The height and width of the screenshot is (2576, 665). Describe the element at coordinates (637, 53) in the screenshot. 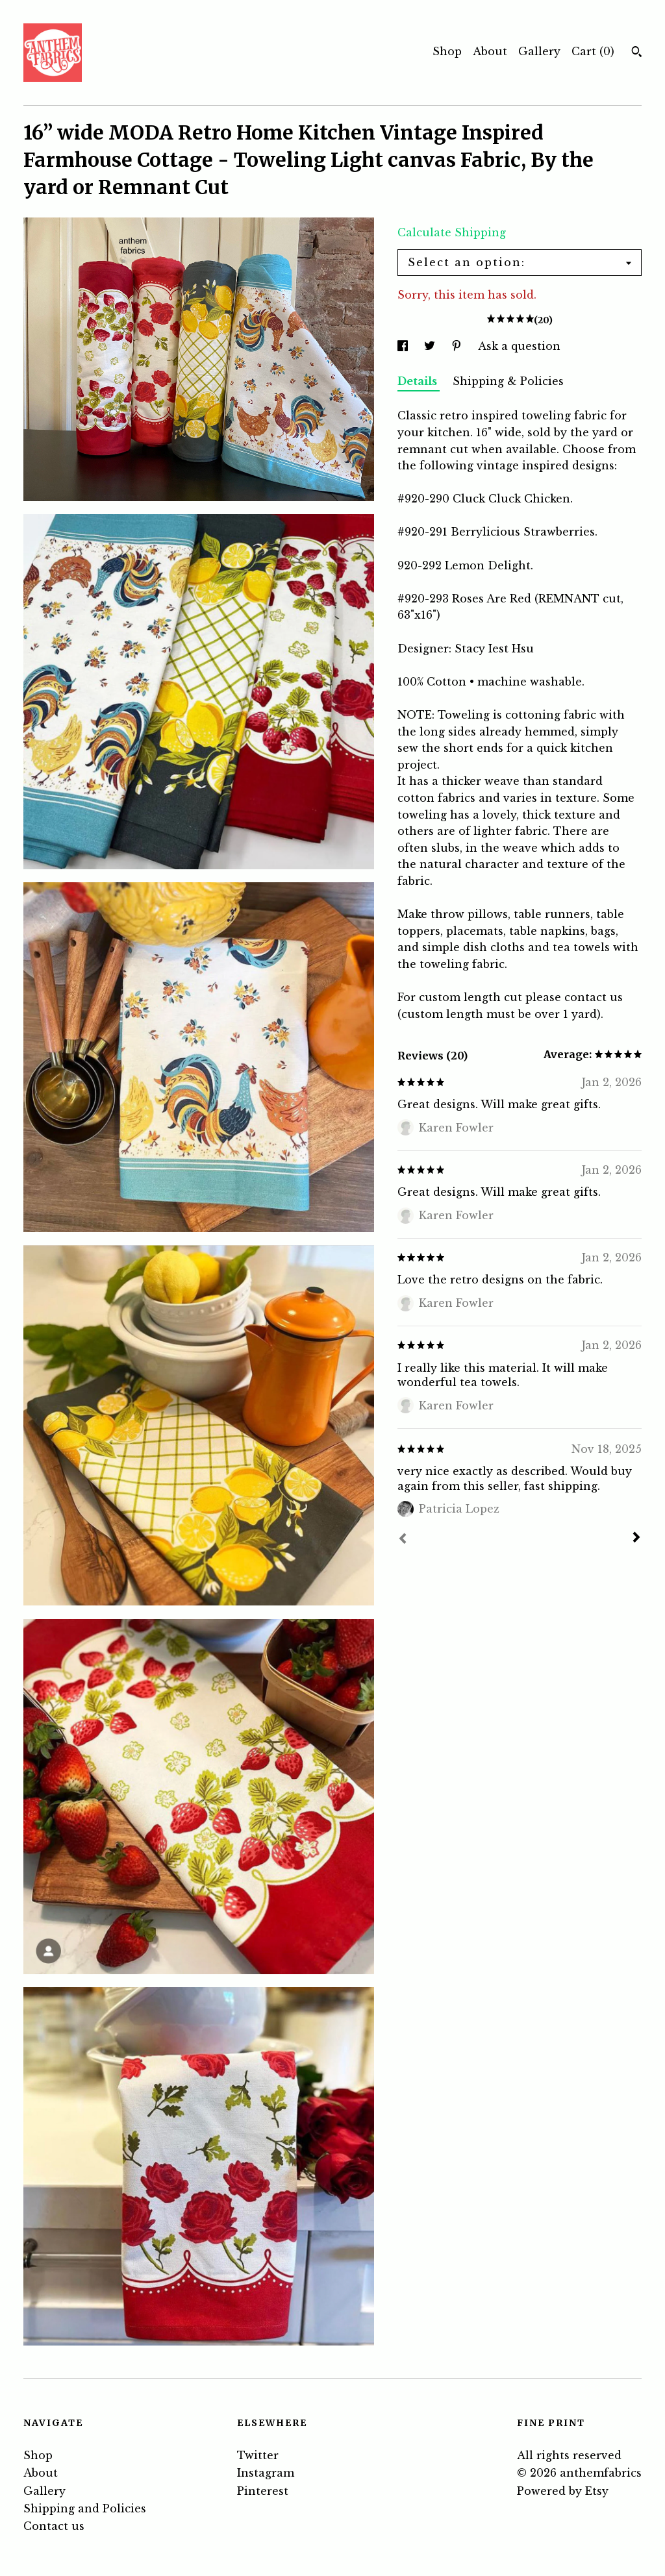

I see `[Search]` at that location.